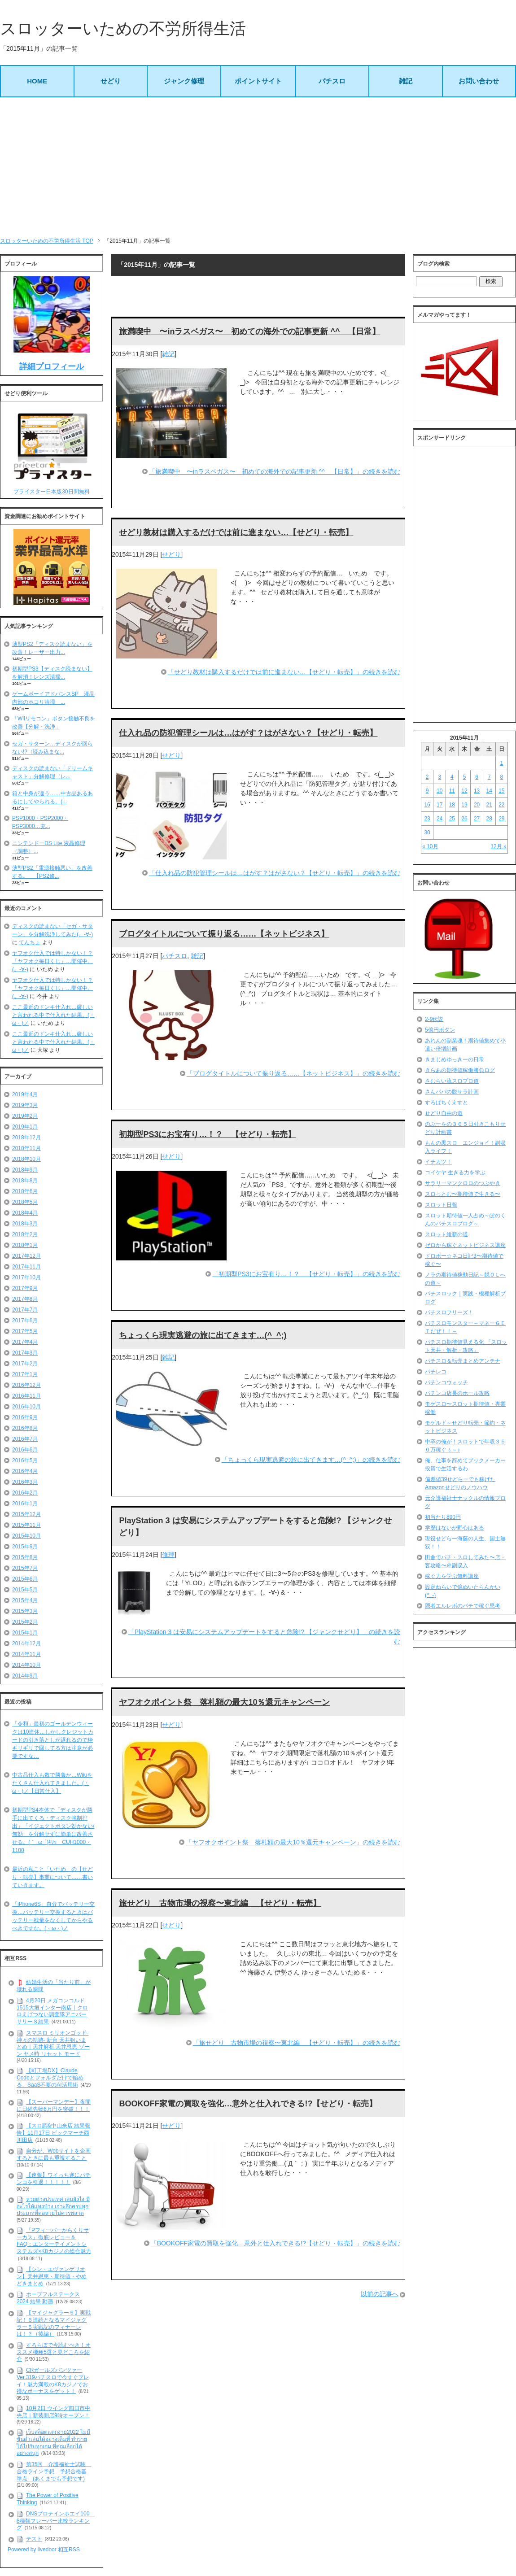 The height and width of the screenshot is (2576, 516). Describe the element at coordinates (25, 1611) in the screenshot. I see `2015年3月` at that location.